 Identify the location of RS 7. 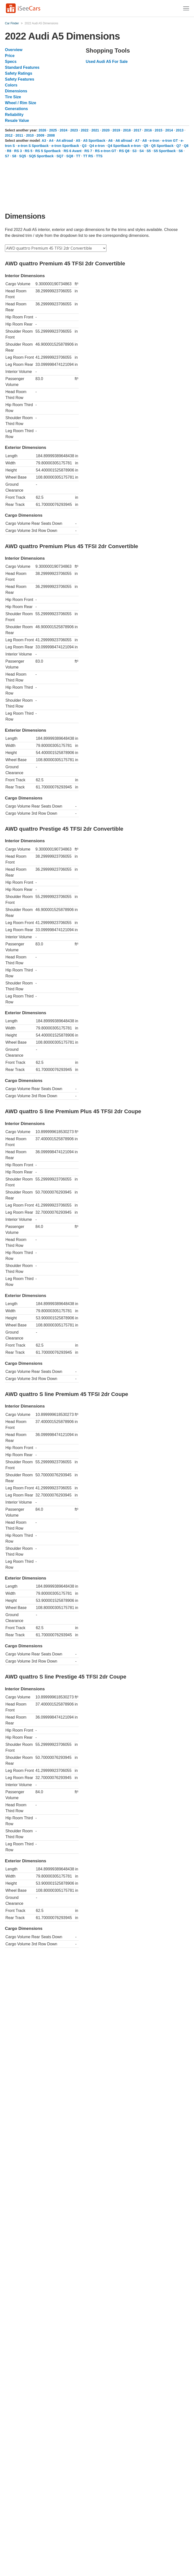
(88, 151).